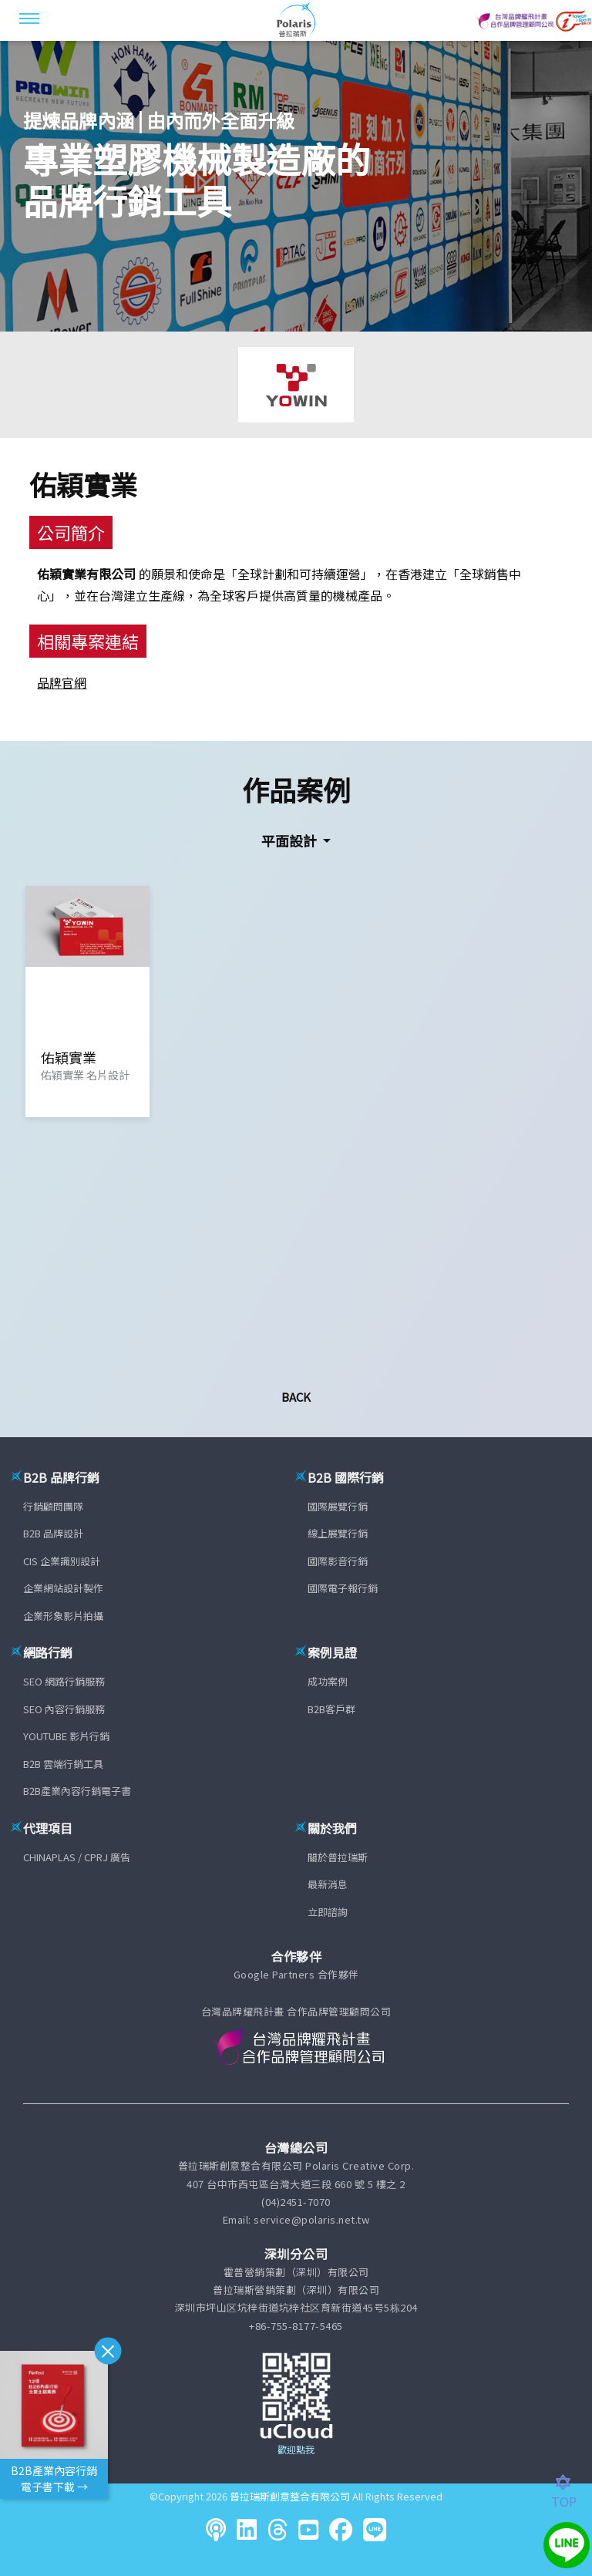 The image size is (592, 2576). What do you see at coordinates (76, 1857) in the screenshot?
I see `CHINAPLAS / CPRJ 廣告` at bounding box center [76, 1857].